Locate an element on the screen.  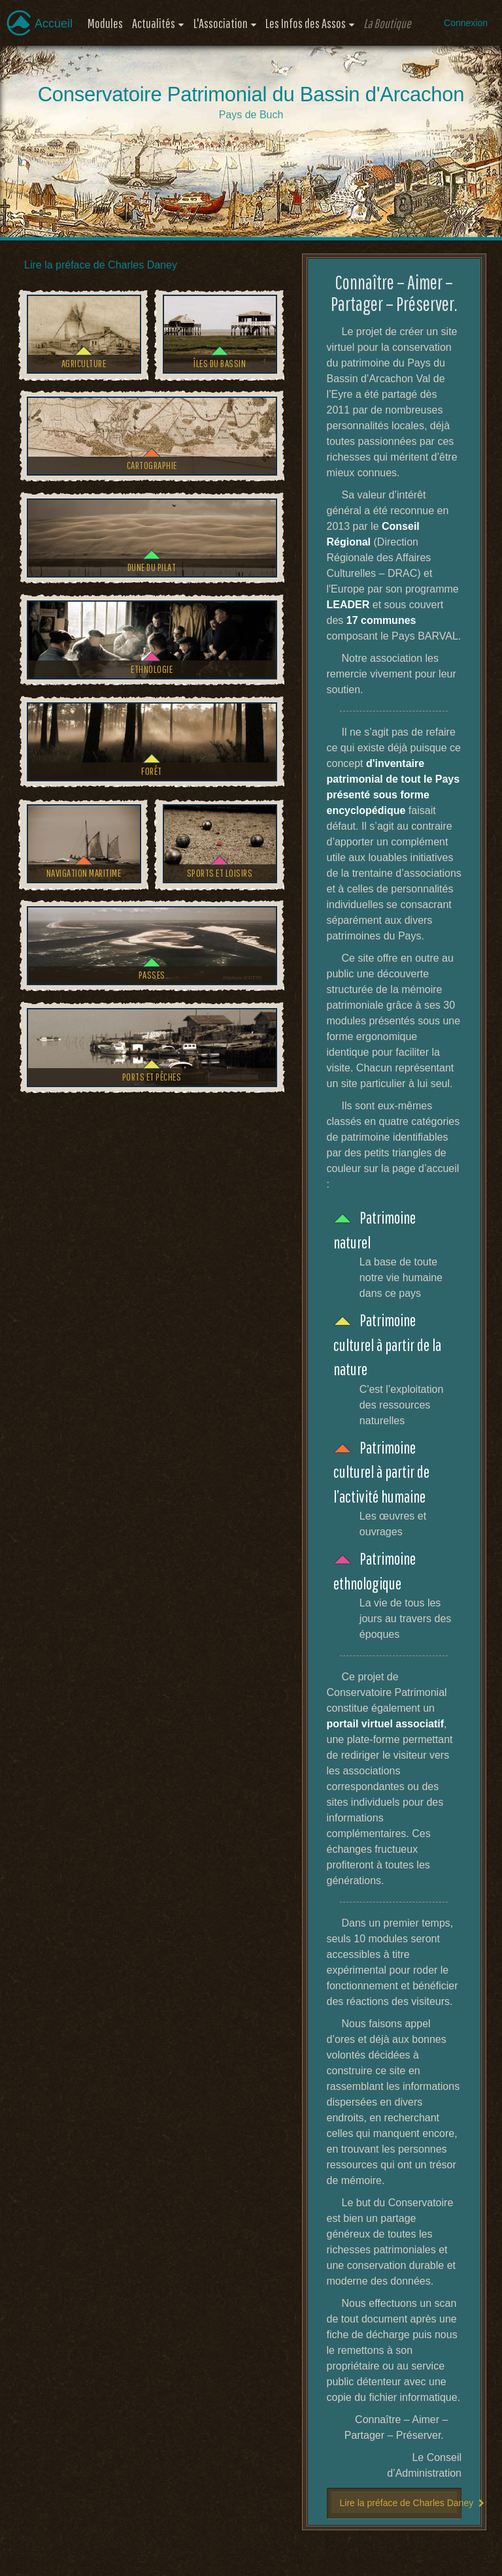
Connexion is located at coordinates (466, 23).